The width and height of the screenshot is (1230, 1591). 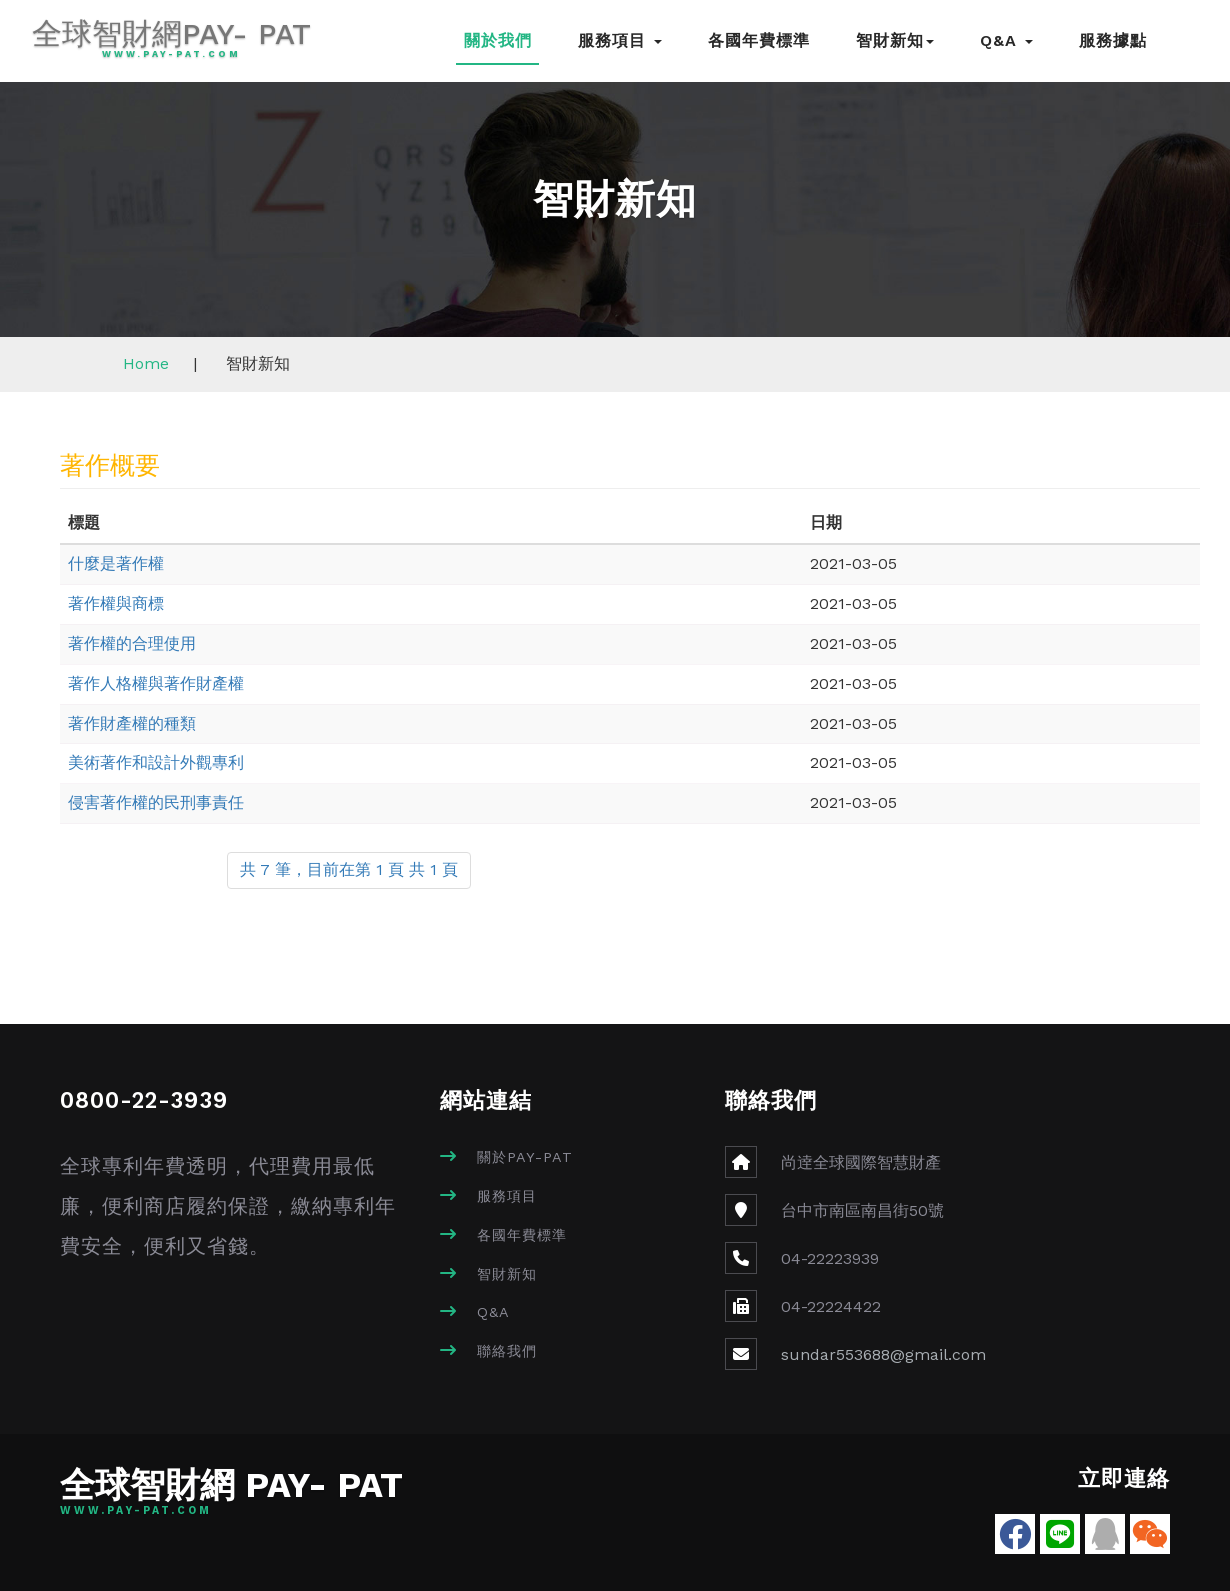 I want to click on 美術著作和設計外觀專利, so click(x=156, y=762).